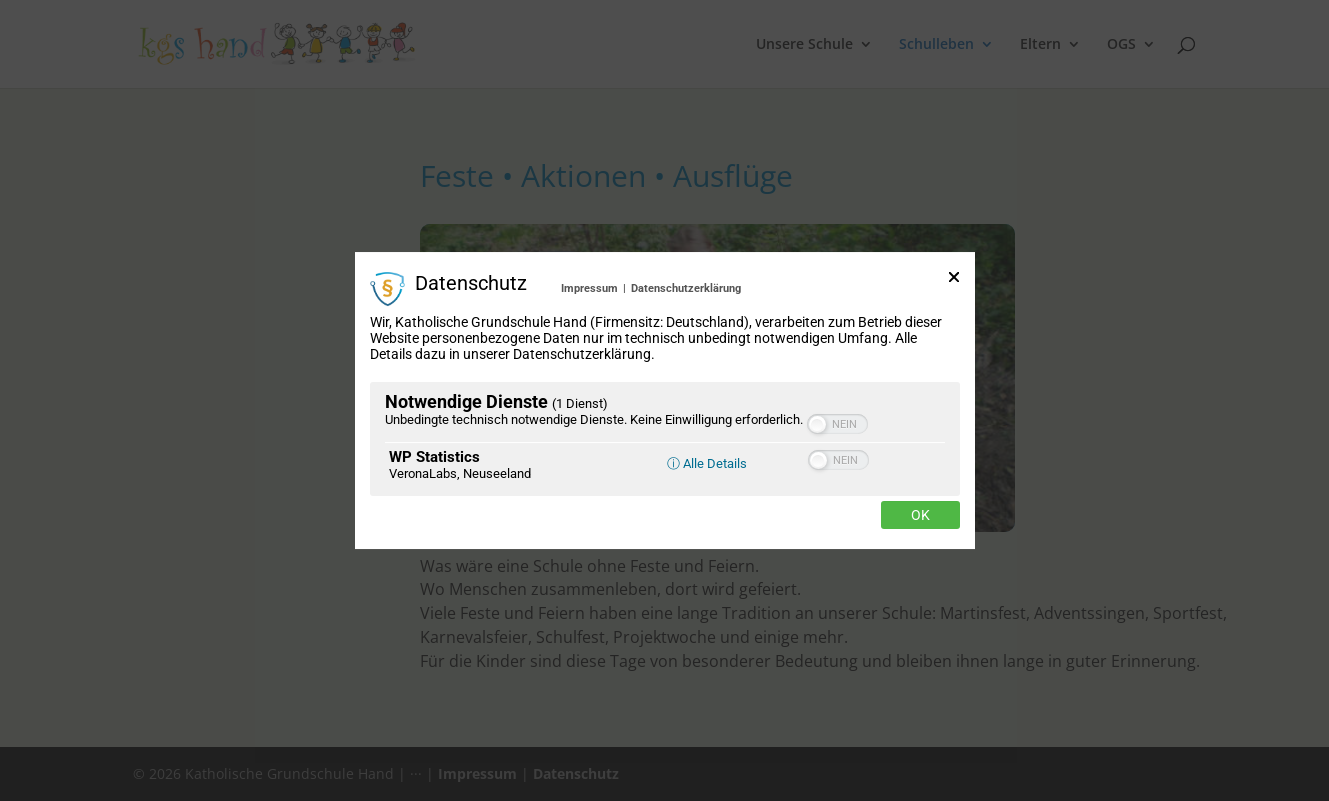 This screenshot has width=1329, height=801. I want to click on Ok, so click(920, 515).